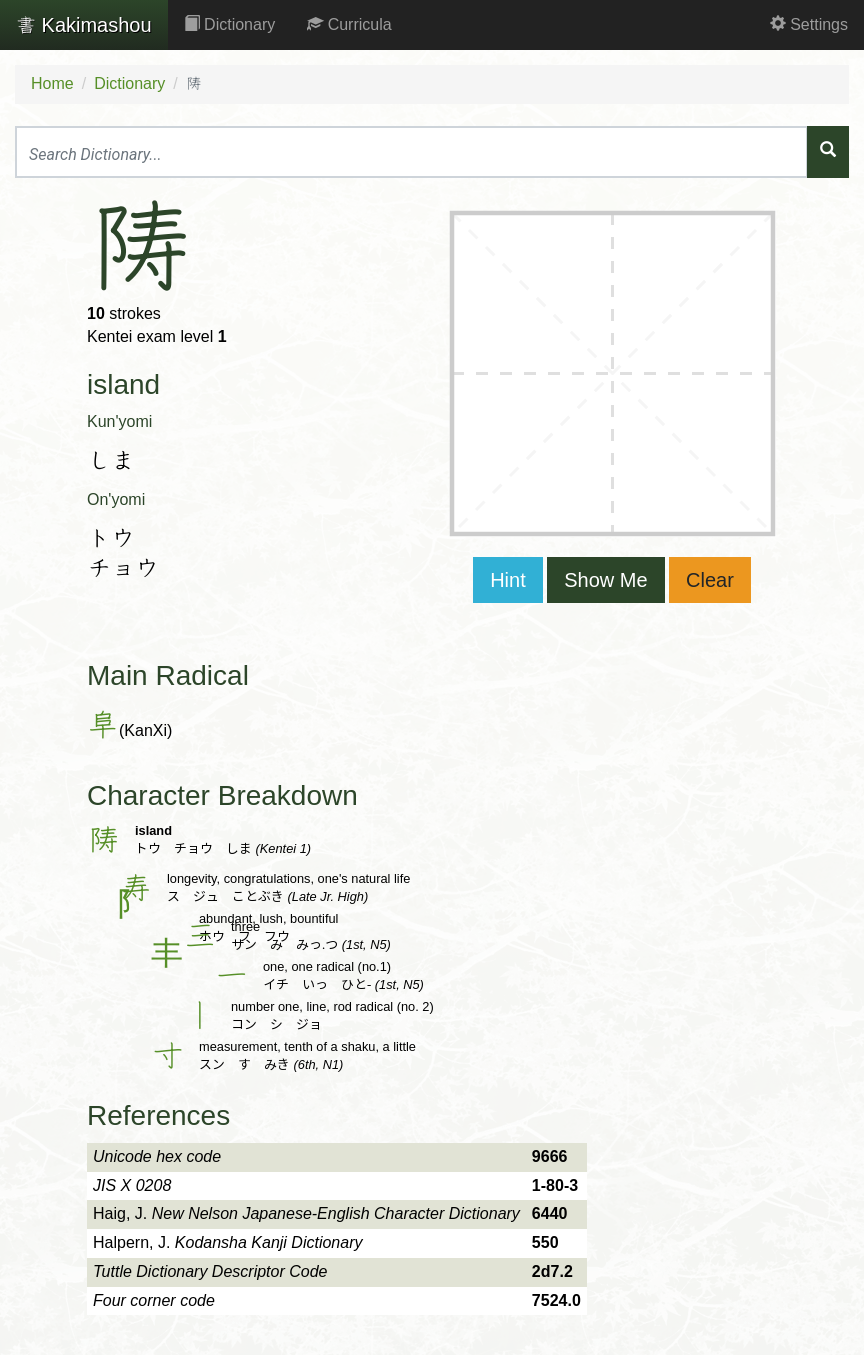  I want to click on Dictionary, so click(230, 24).